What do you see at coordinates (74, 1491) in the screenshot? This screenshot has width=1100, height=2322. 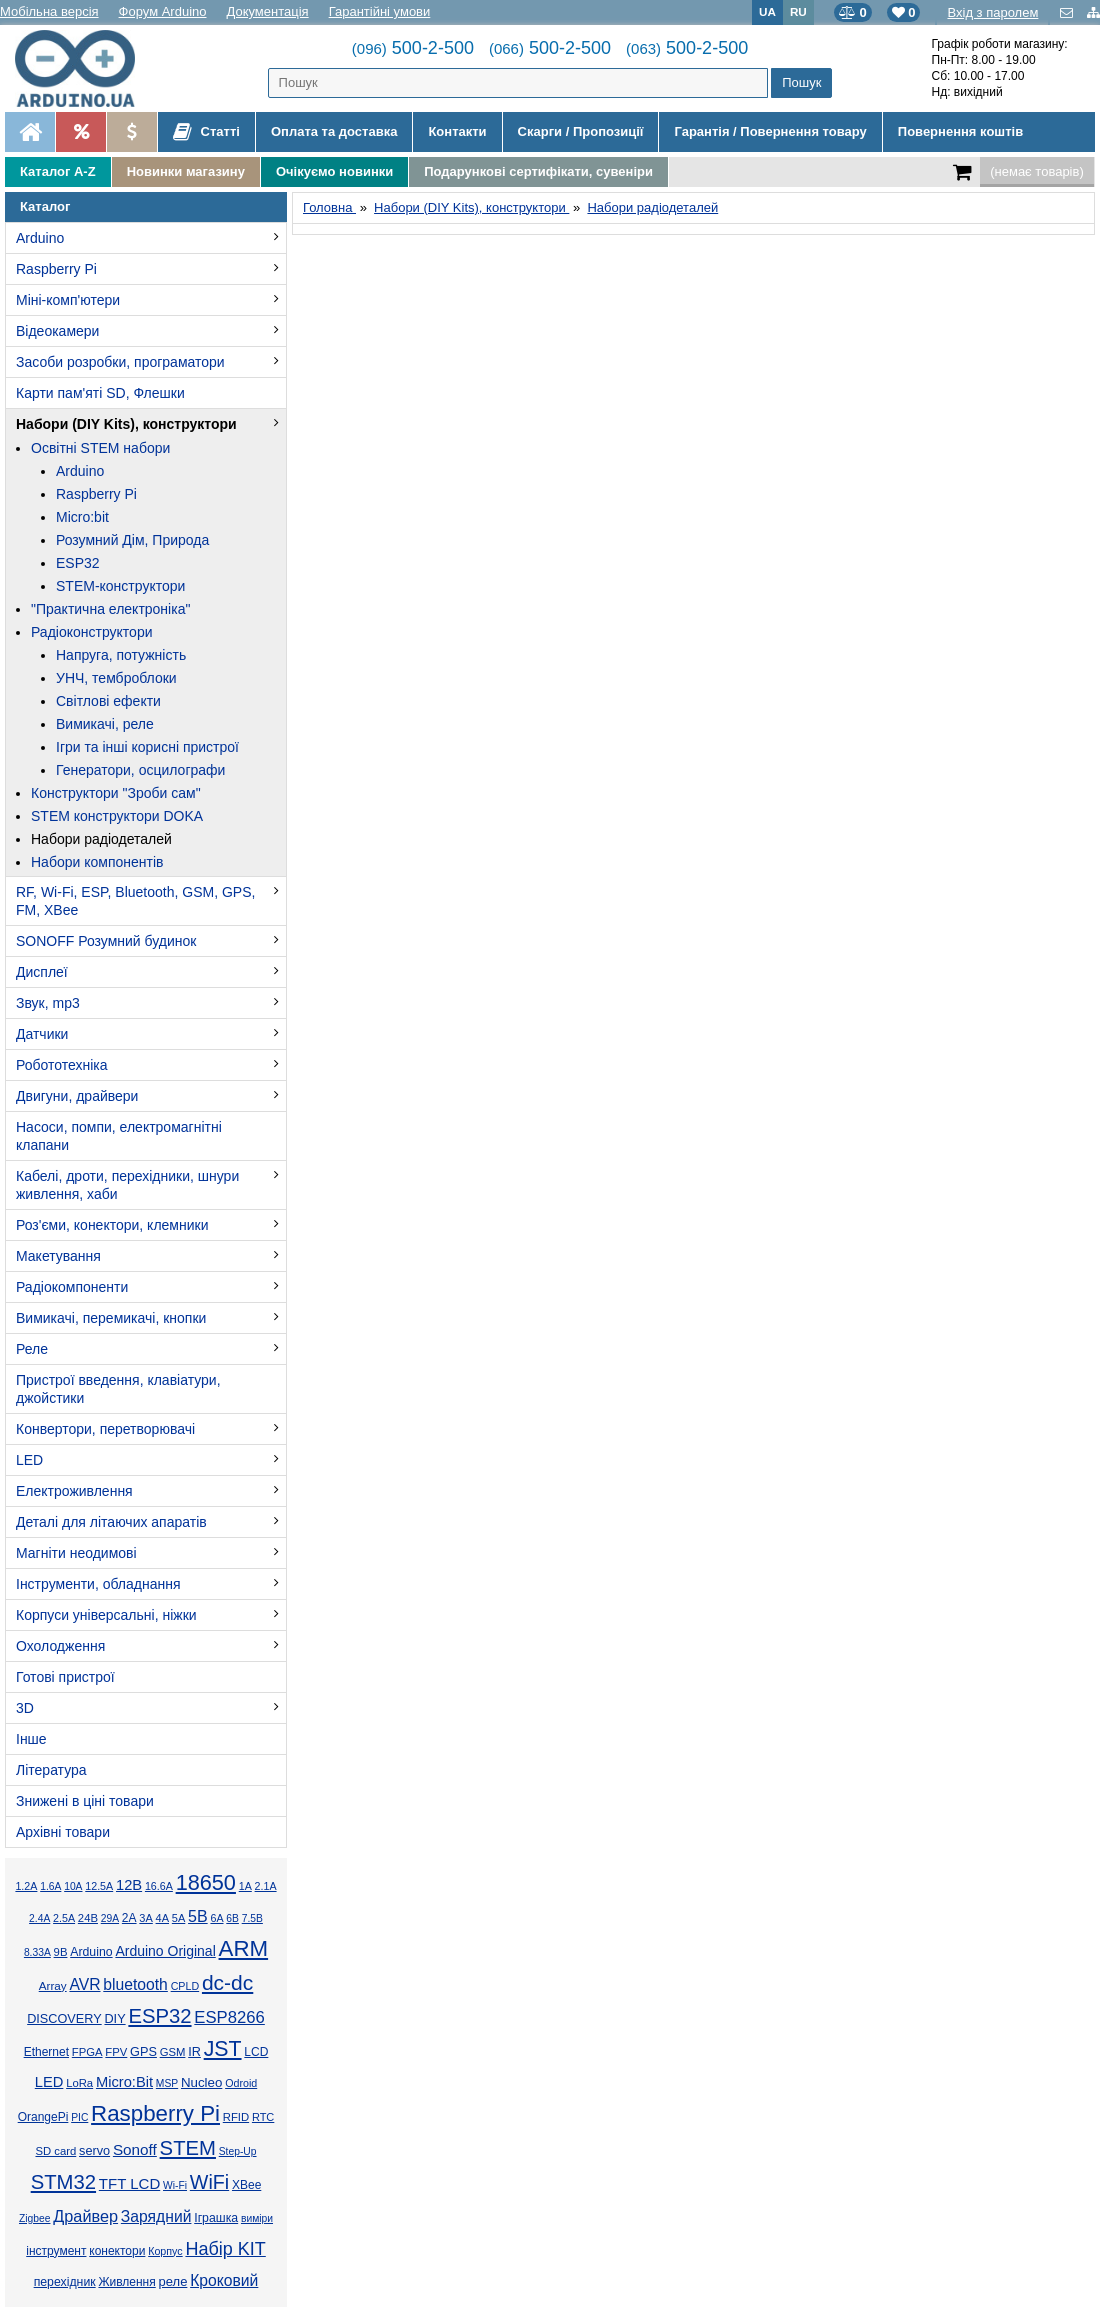 I see `Електроживлення` at bounding box center [74, 1491].